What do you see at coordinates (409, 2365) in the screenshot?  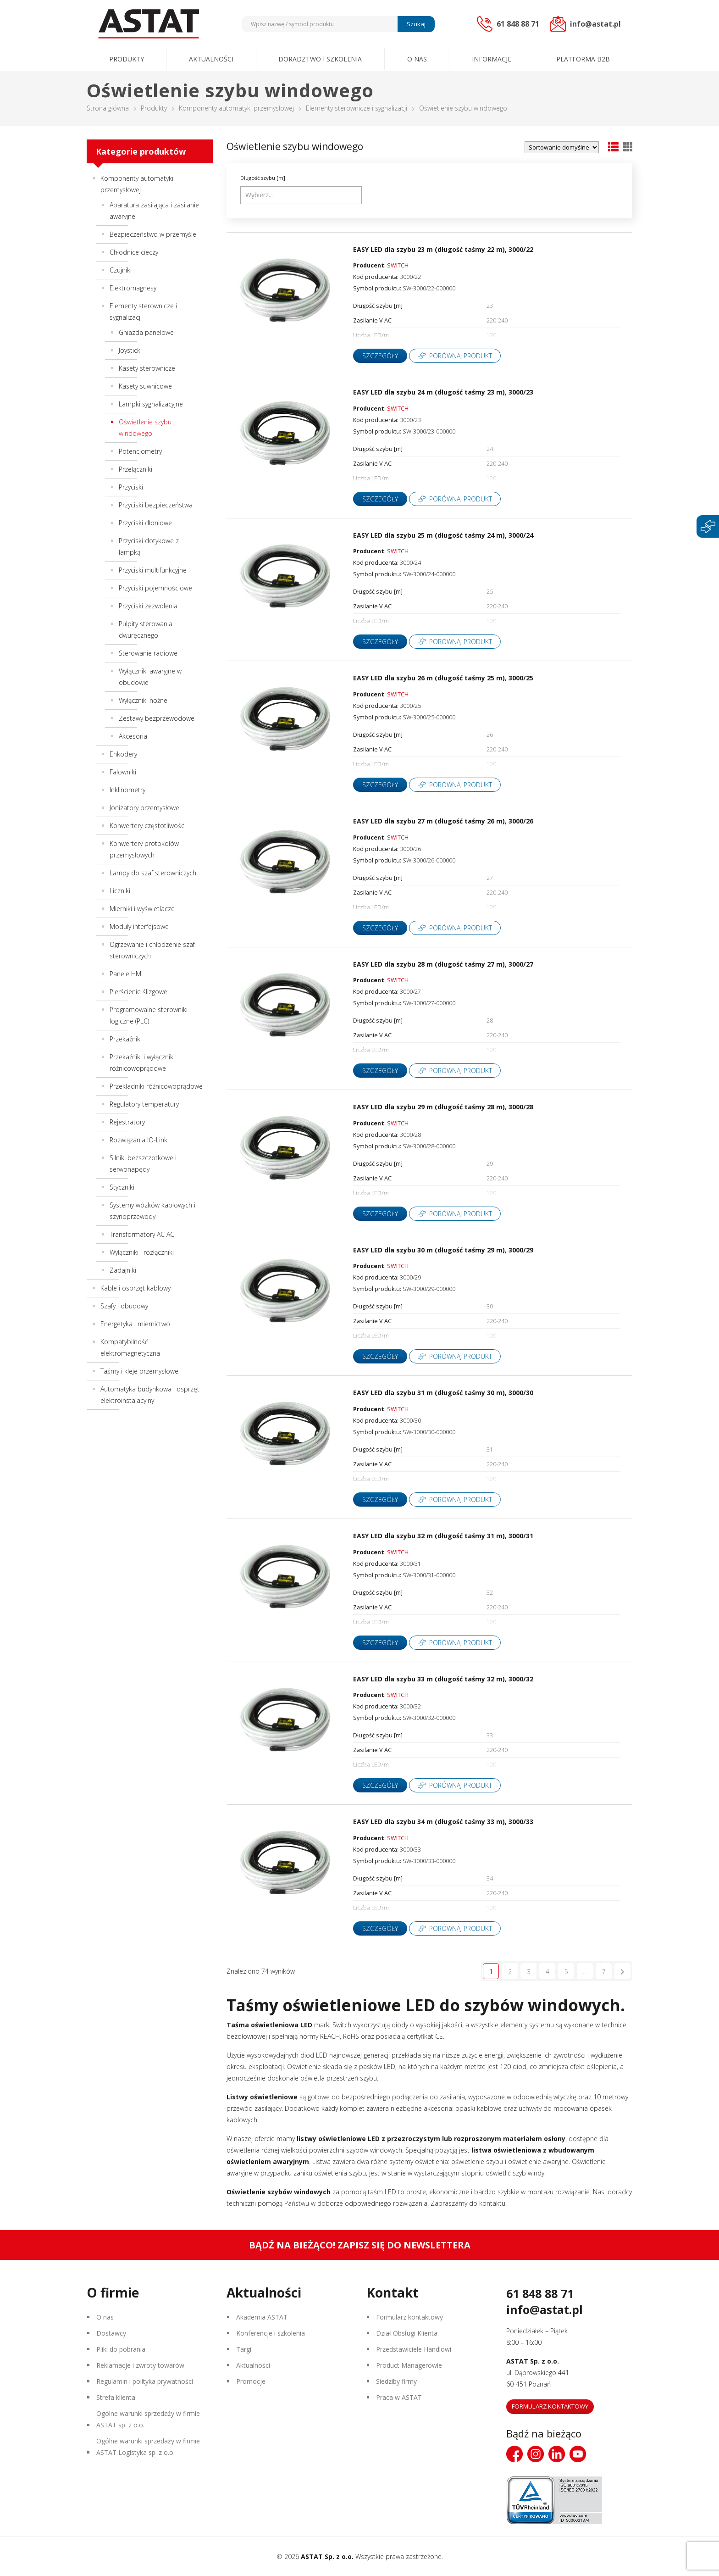 I see `Product Managerowie` at bounding box center [409, 2365].